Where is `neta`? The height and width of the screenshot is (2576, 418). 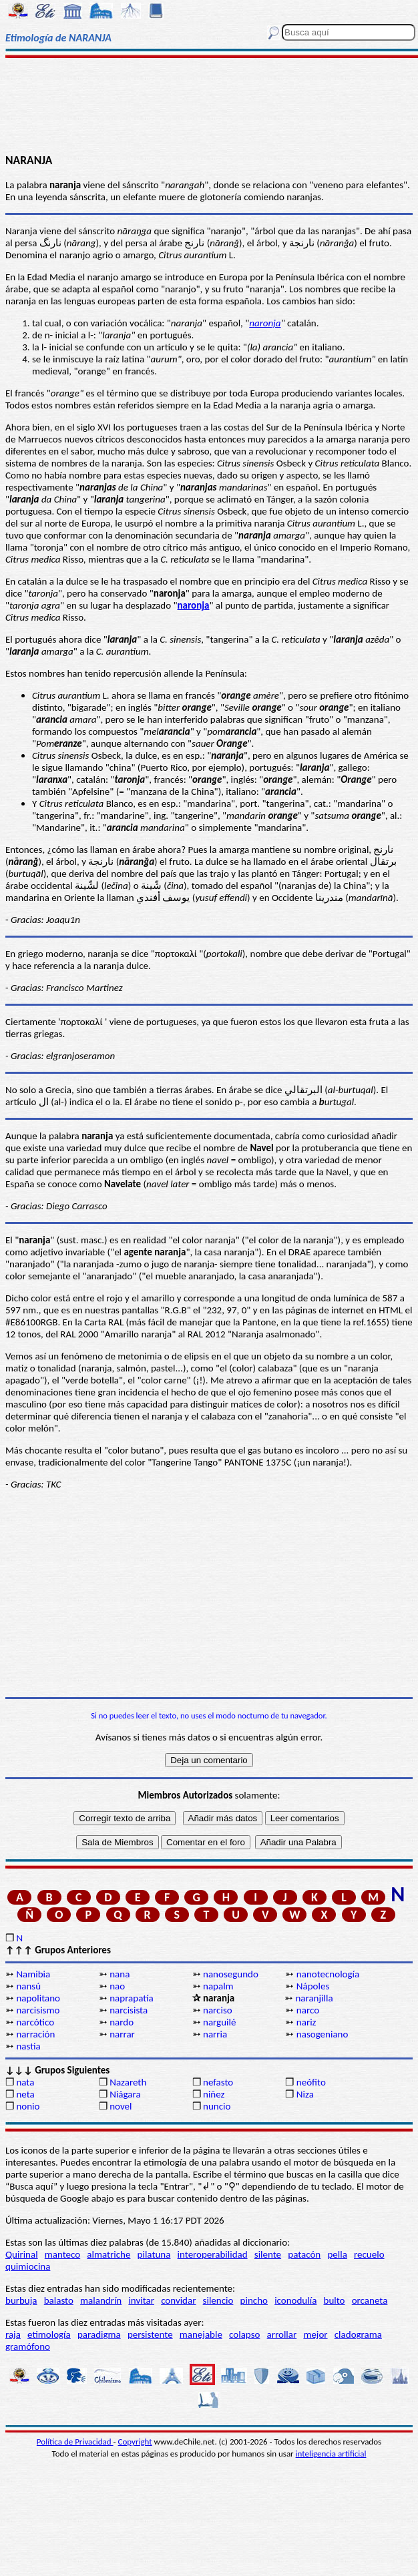
neta is located at coordinates (25, 2094).